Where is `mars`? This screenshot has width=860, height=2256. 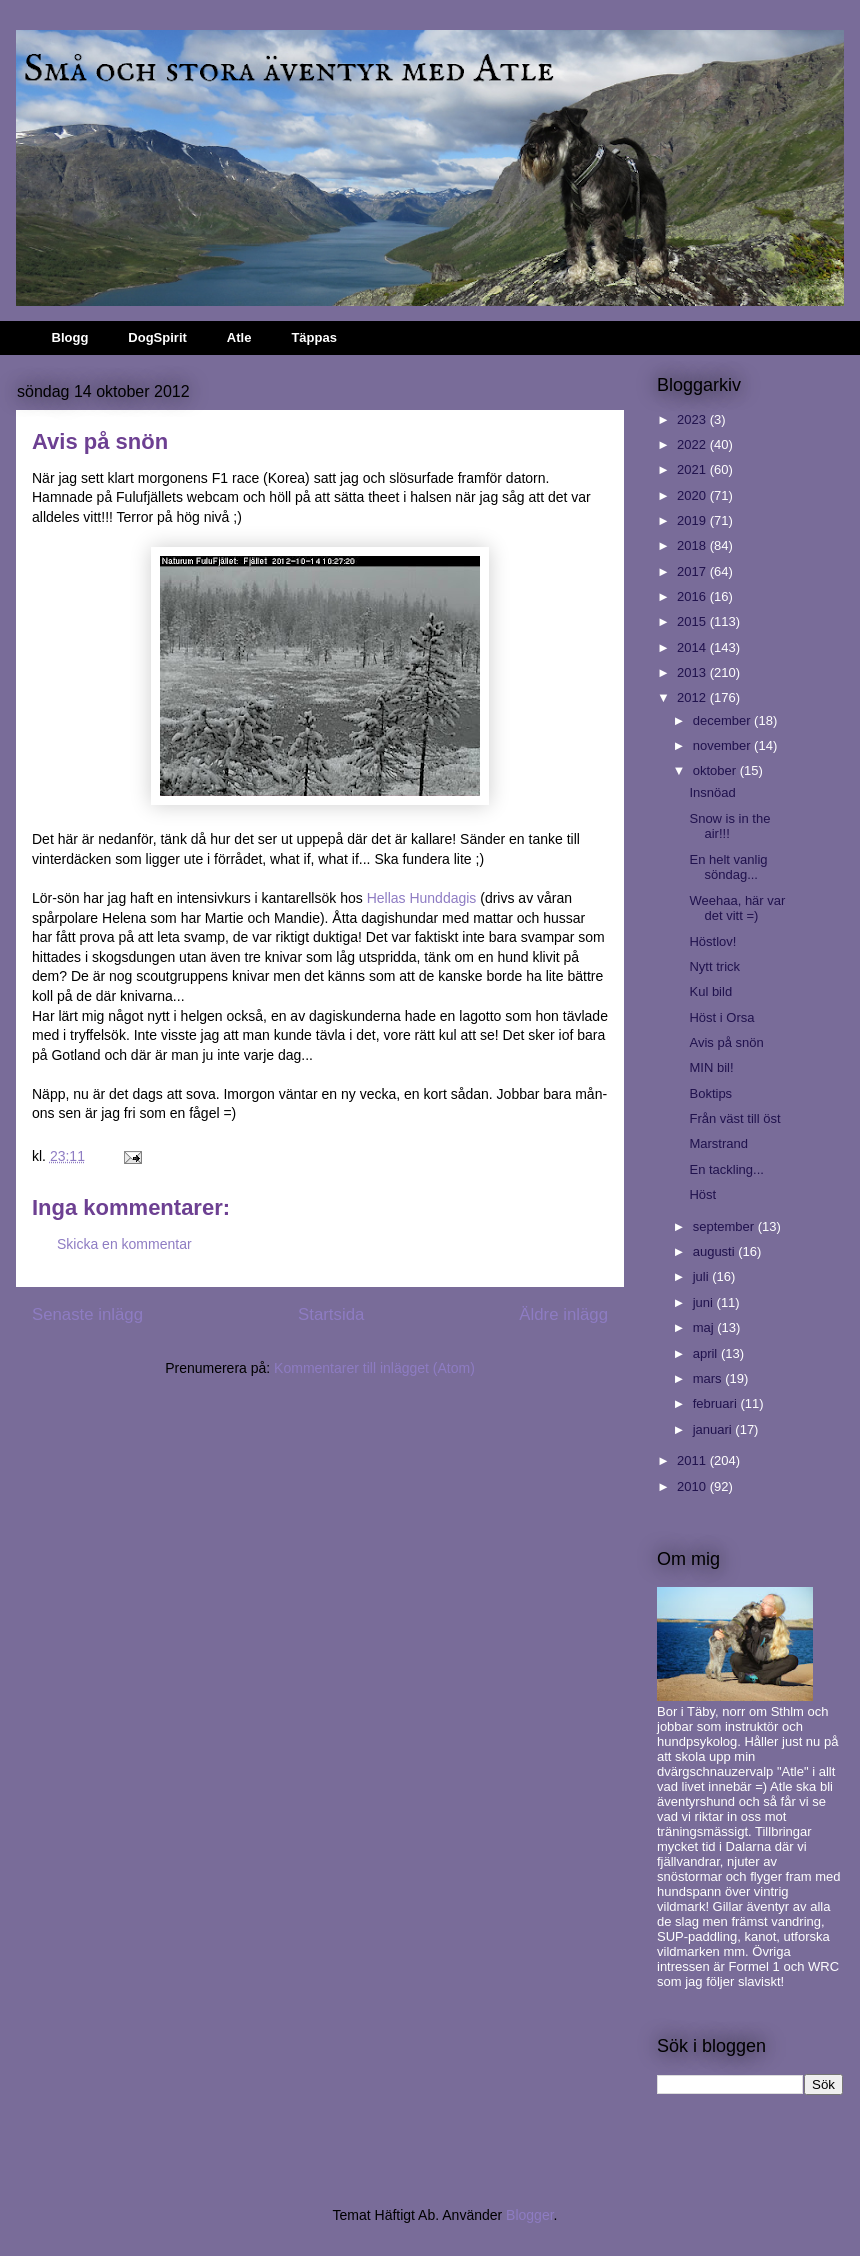
mars is located at coordinates (709, 1378).